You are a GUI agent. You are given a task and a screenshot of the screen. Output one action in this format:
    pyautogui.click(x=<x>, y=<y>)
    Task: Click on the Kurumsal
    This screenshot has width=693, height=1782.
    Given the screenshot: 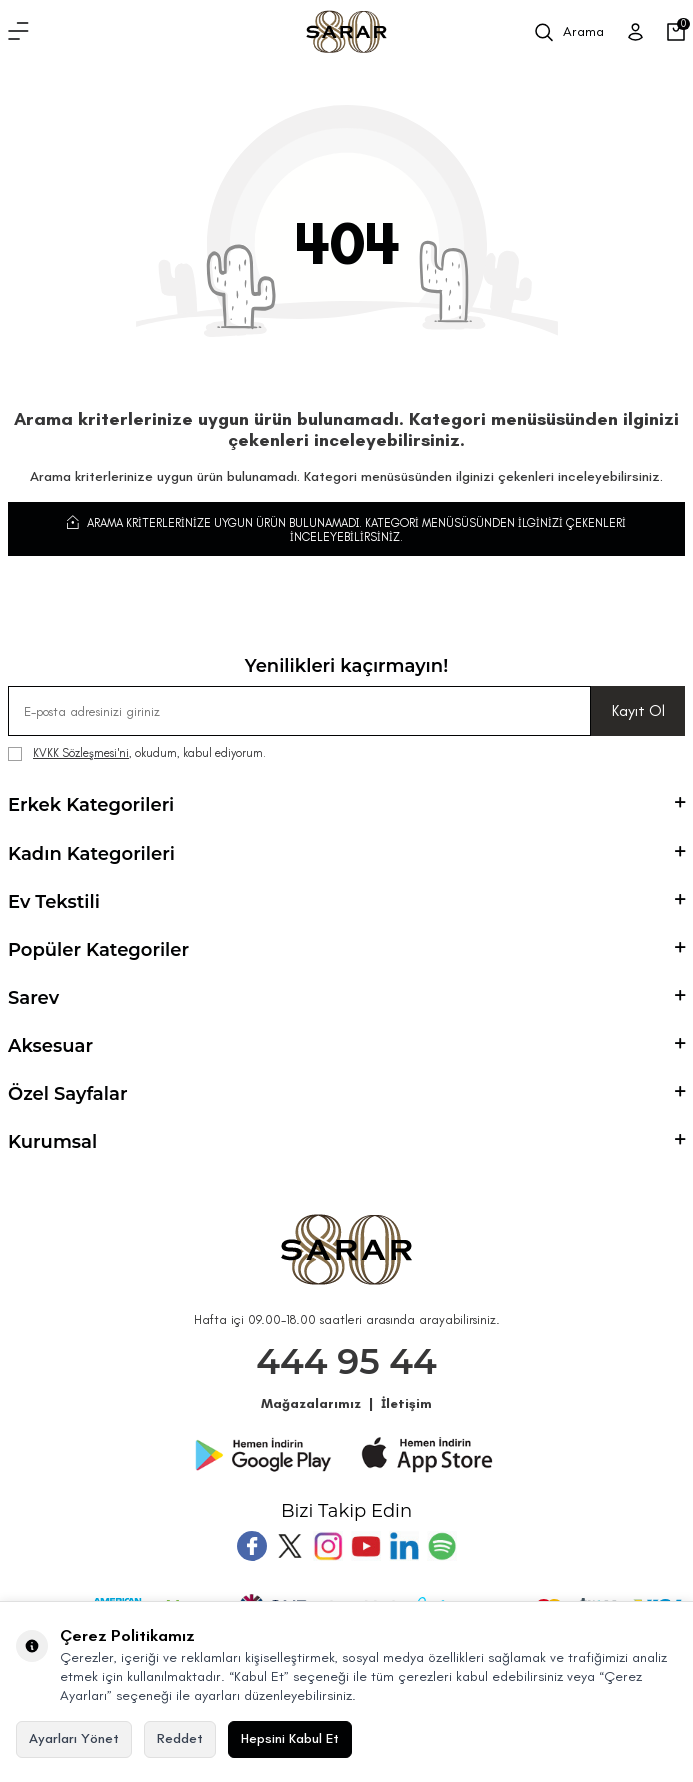 What is the action you would take?
    pyautogui.click(x=346, y=1142)
    